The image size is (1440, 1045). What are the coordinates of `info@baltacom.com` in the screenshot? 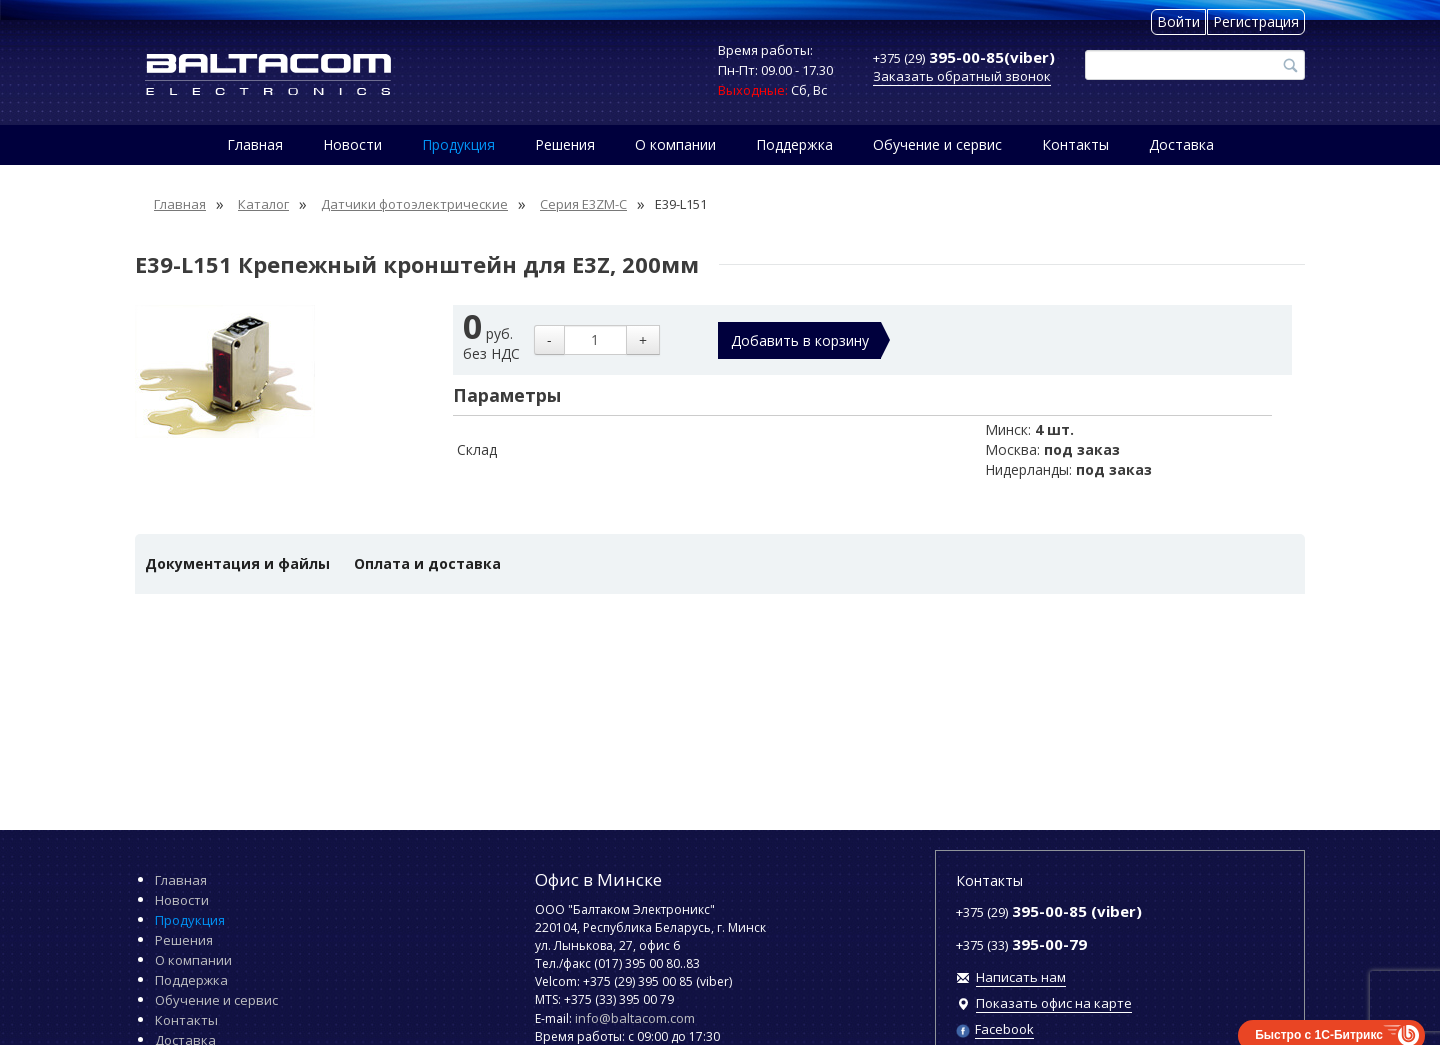 It's located at (635, 1018).